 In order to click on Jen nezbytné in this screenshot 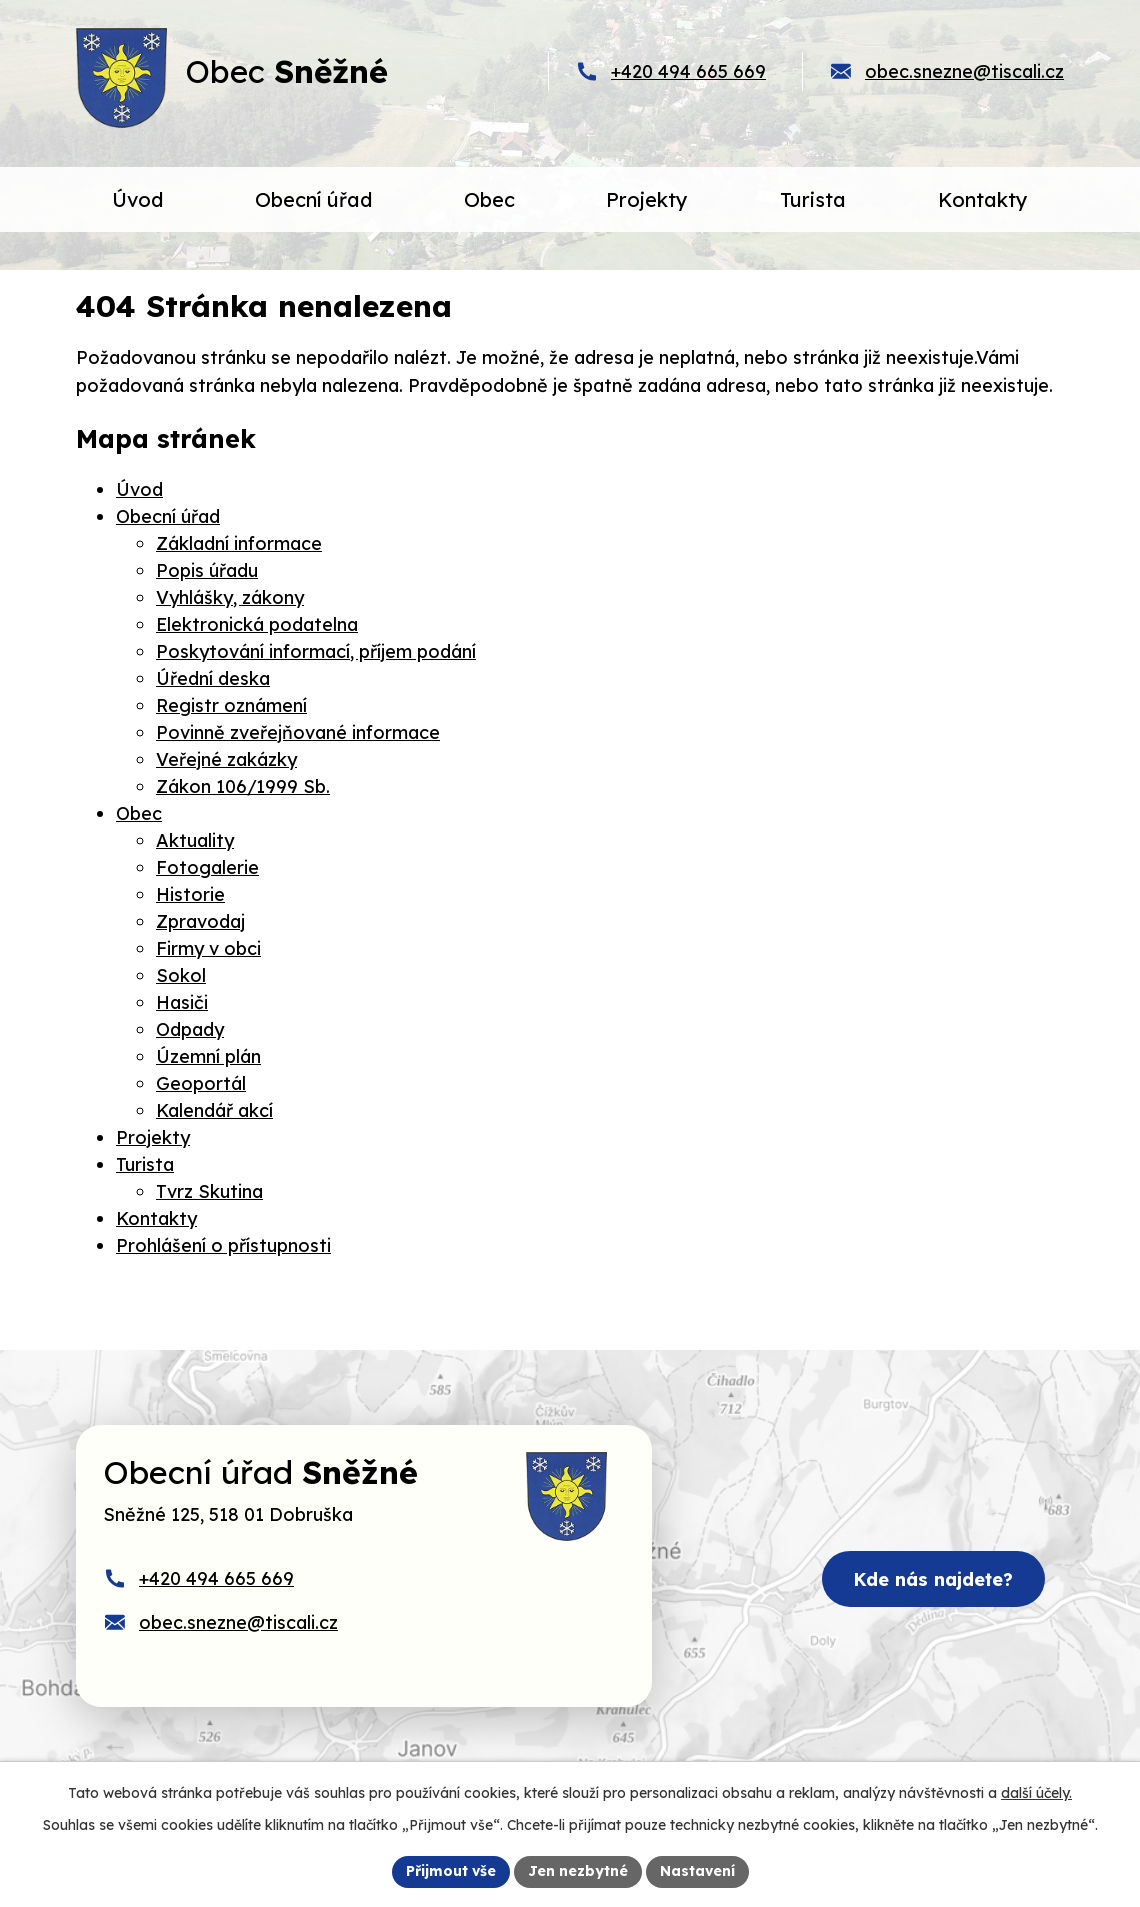, I will do `click(578, 1871)`.